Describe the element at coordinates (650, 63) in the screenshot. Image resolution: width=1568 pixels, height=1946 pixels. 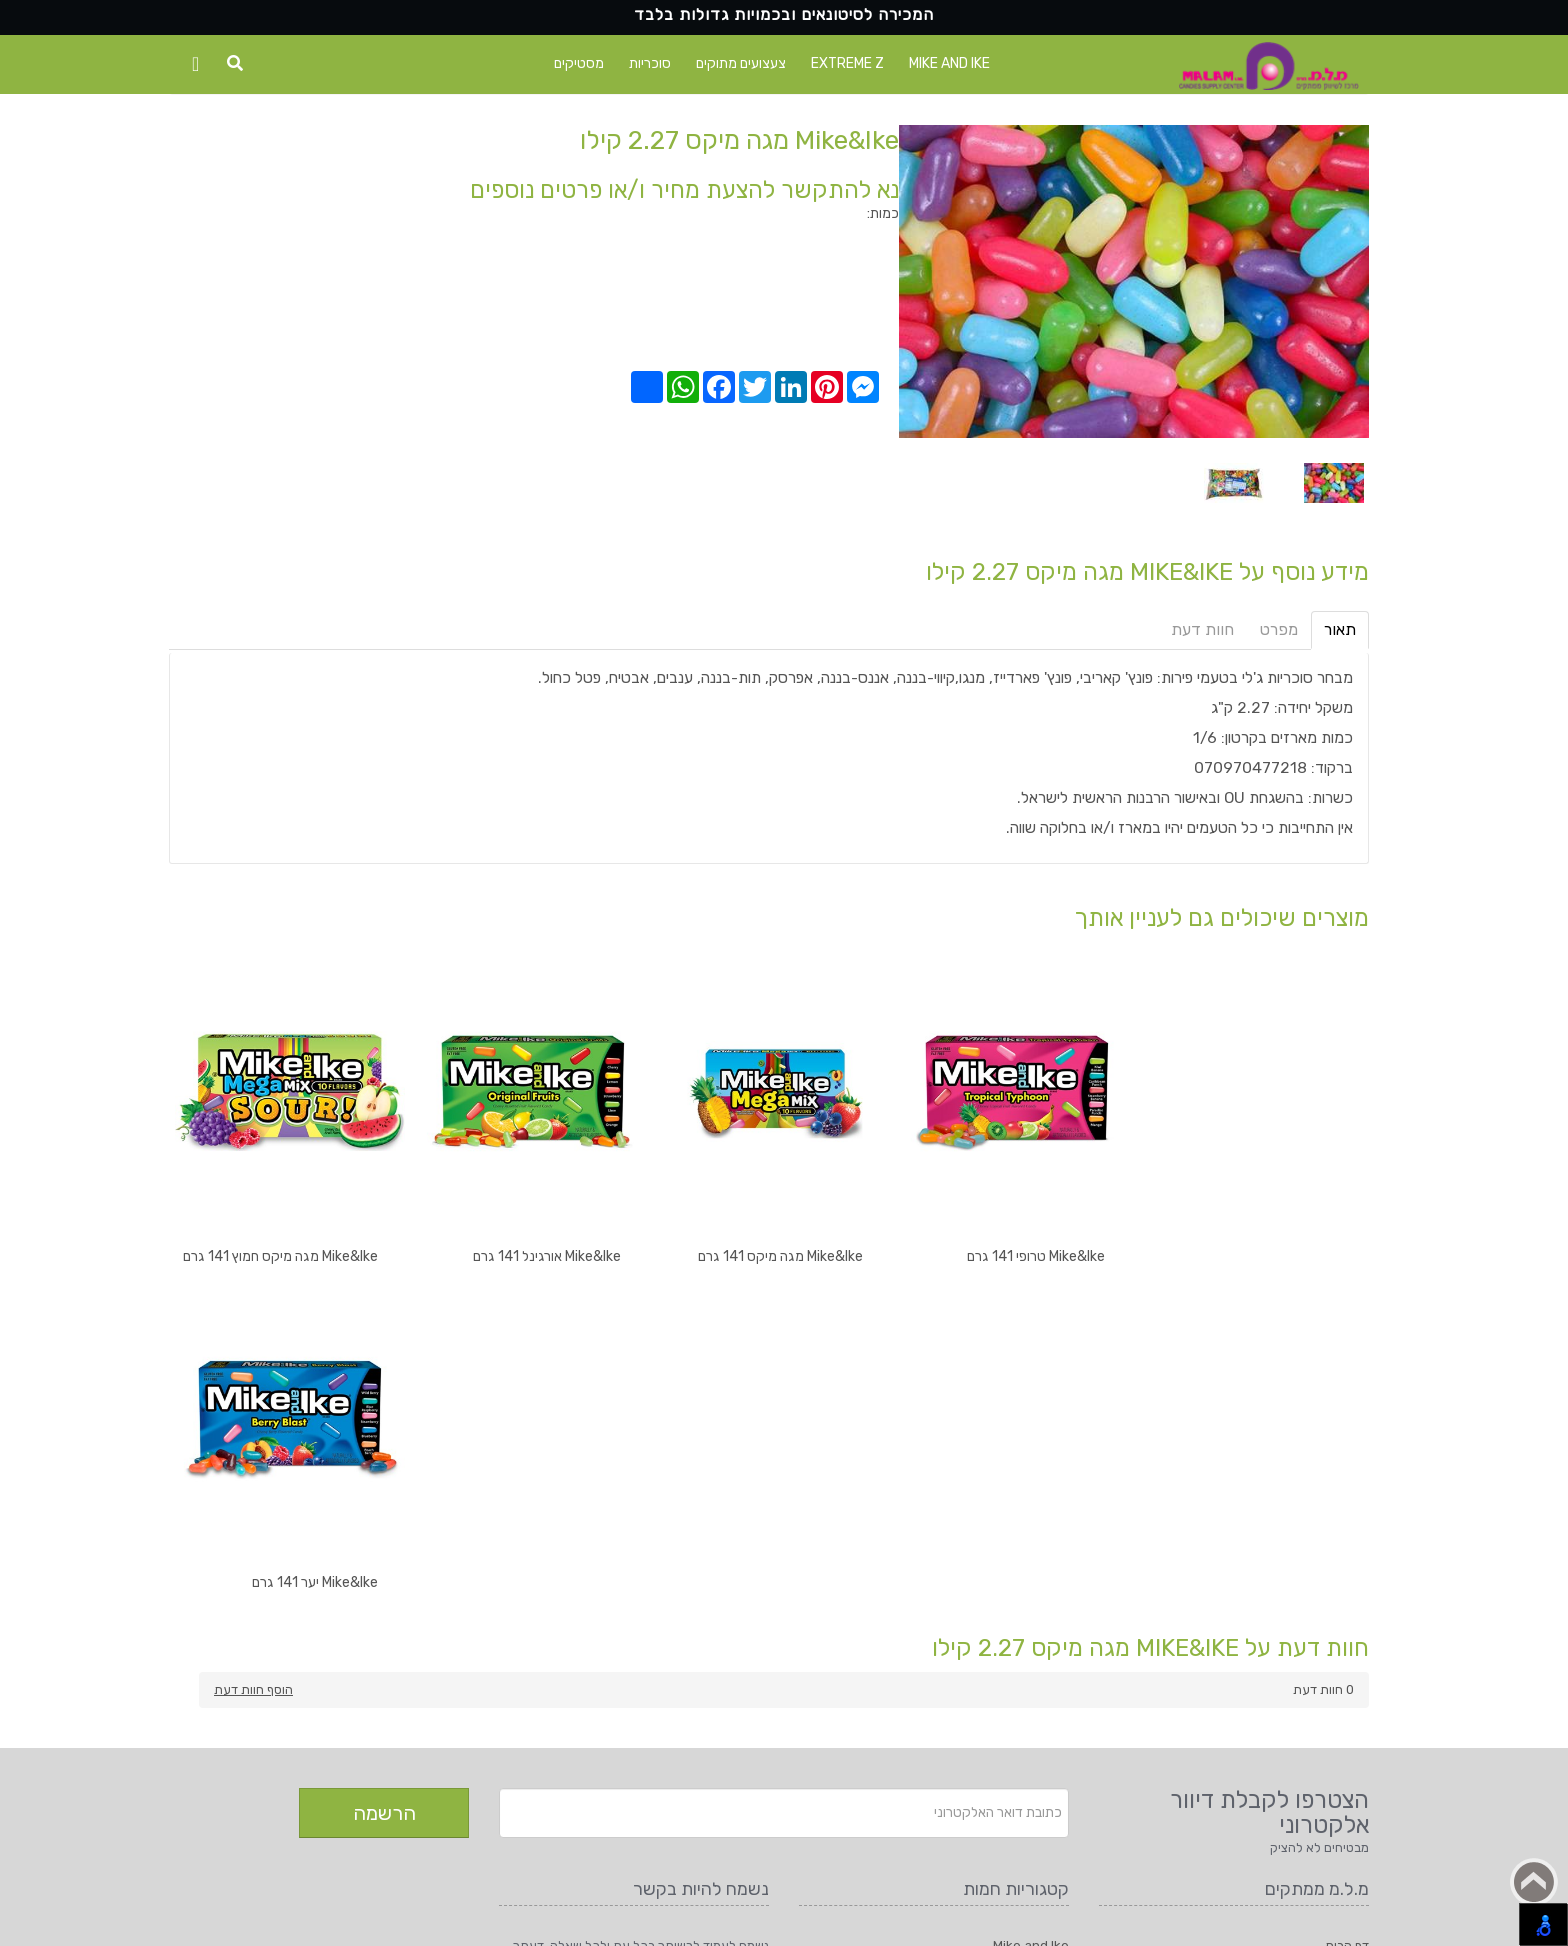
I see `סוכריות` at that location.